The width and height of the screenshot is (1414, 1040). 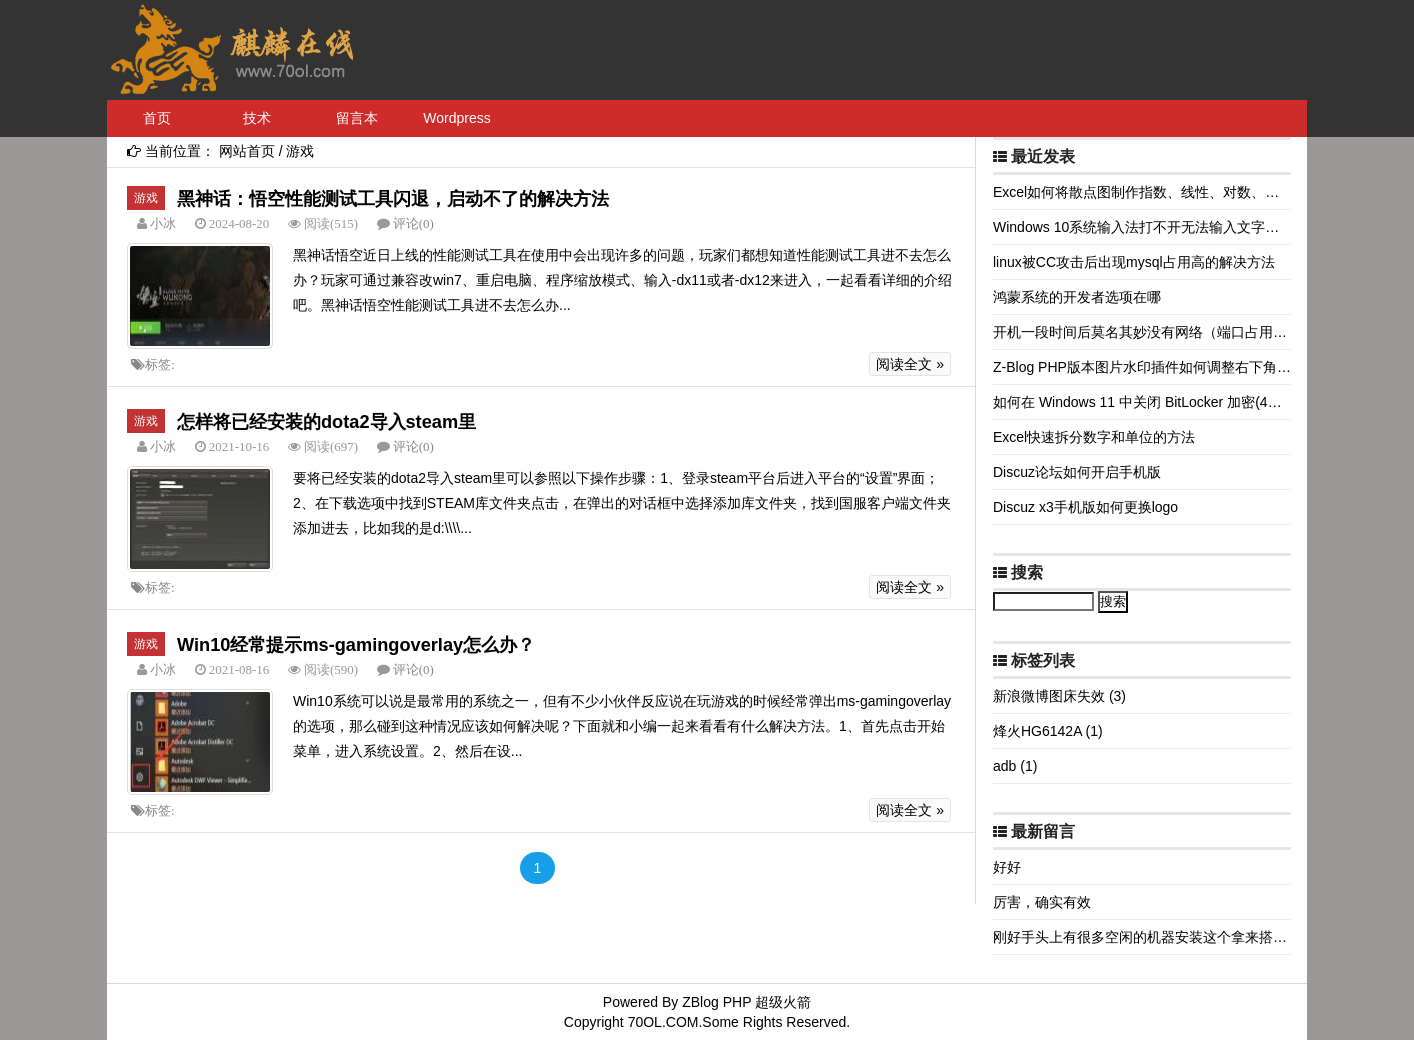 I want to click on Wordpress, so click(x=456, y=118).